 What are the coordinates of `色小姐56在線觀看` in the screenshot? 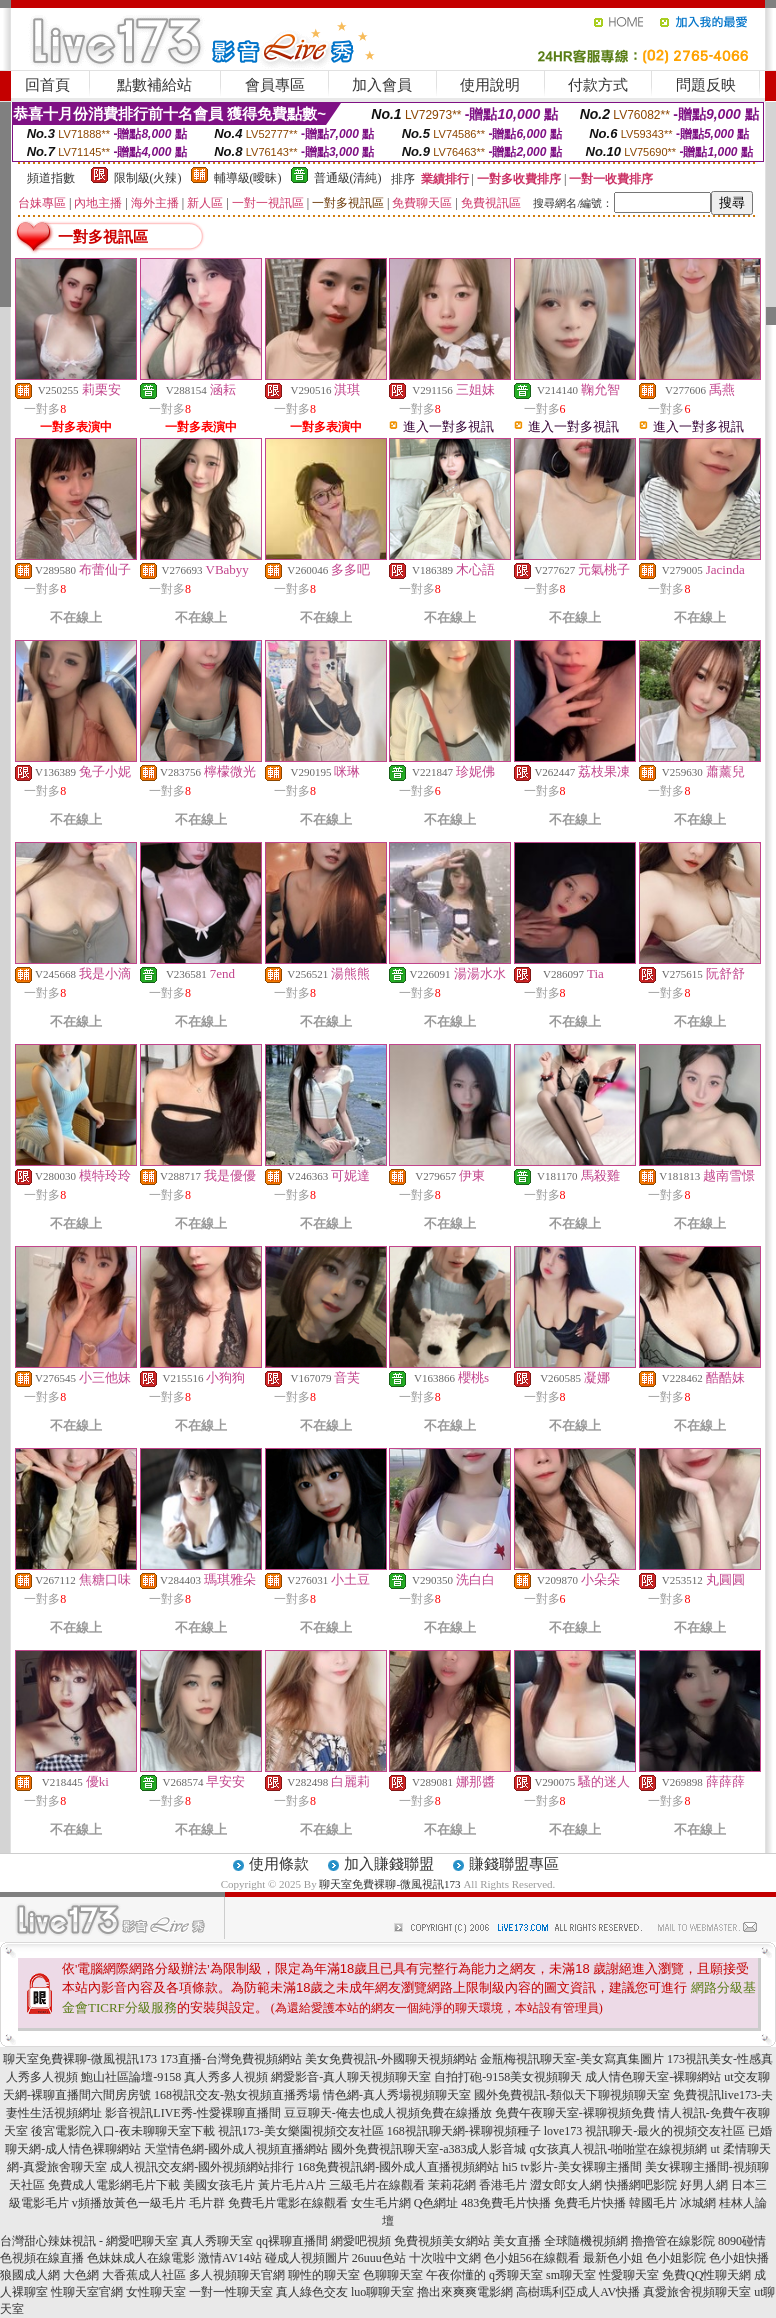 It's located at (532, 2258).